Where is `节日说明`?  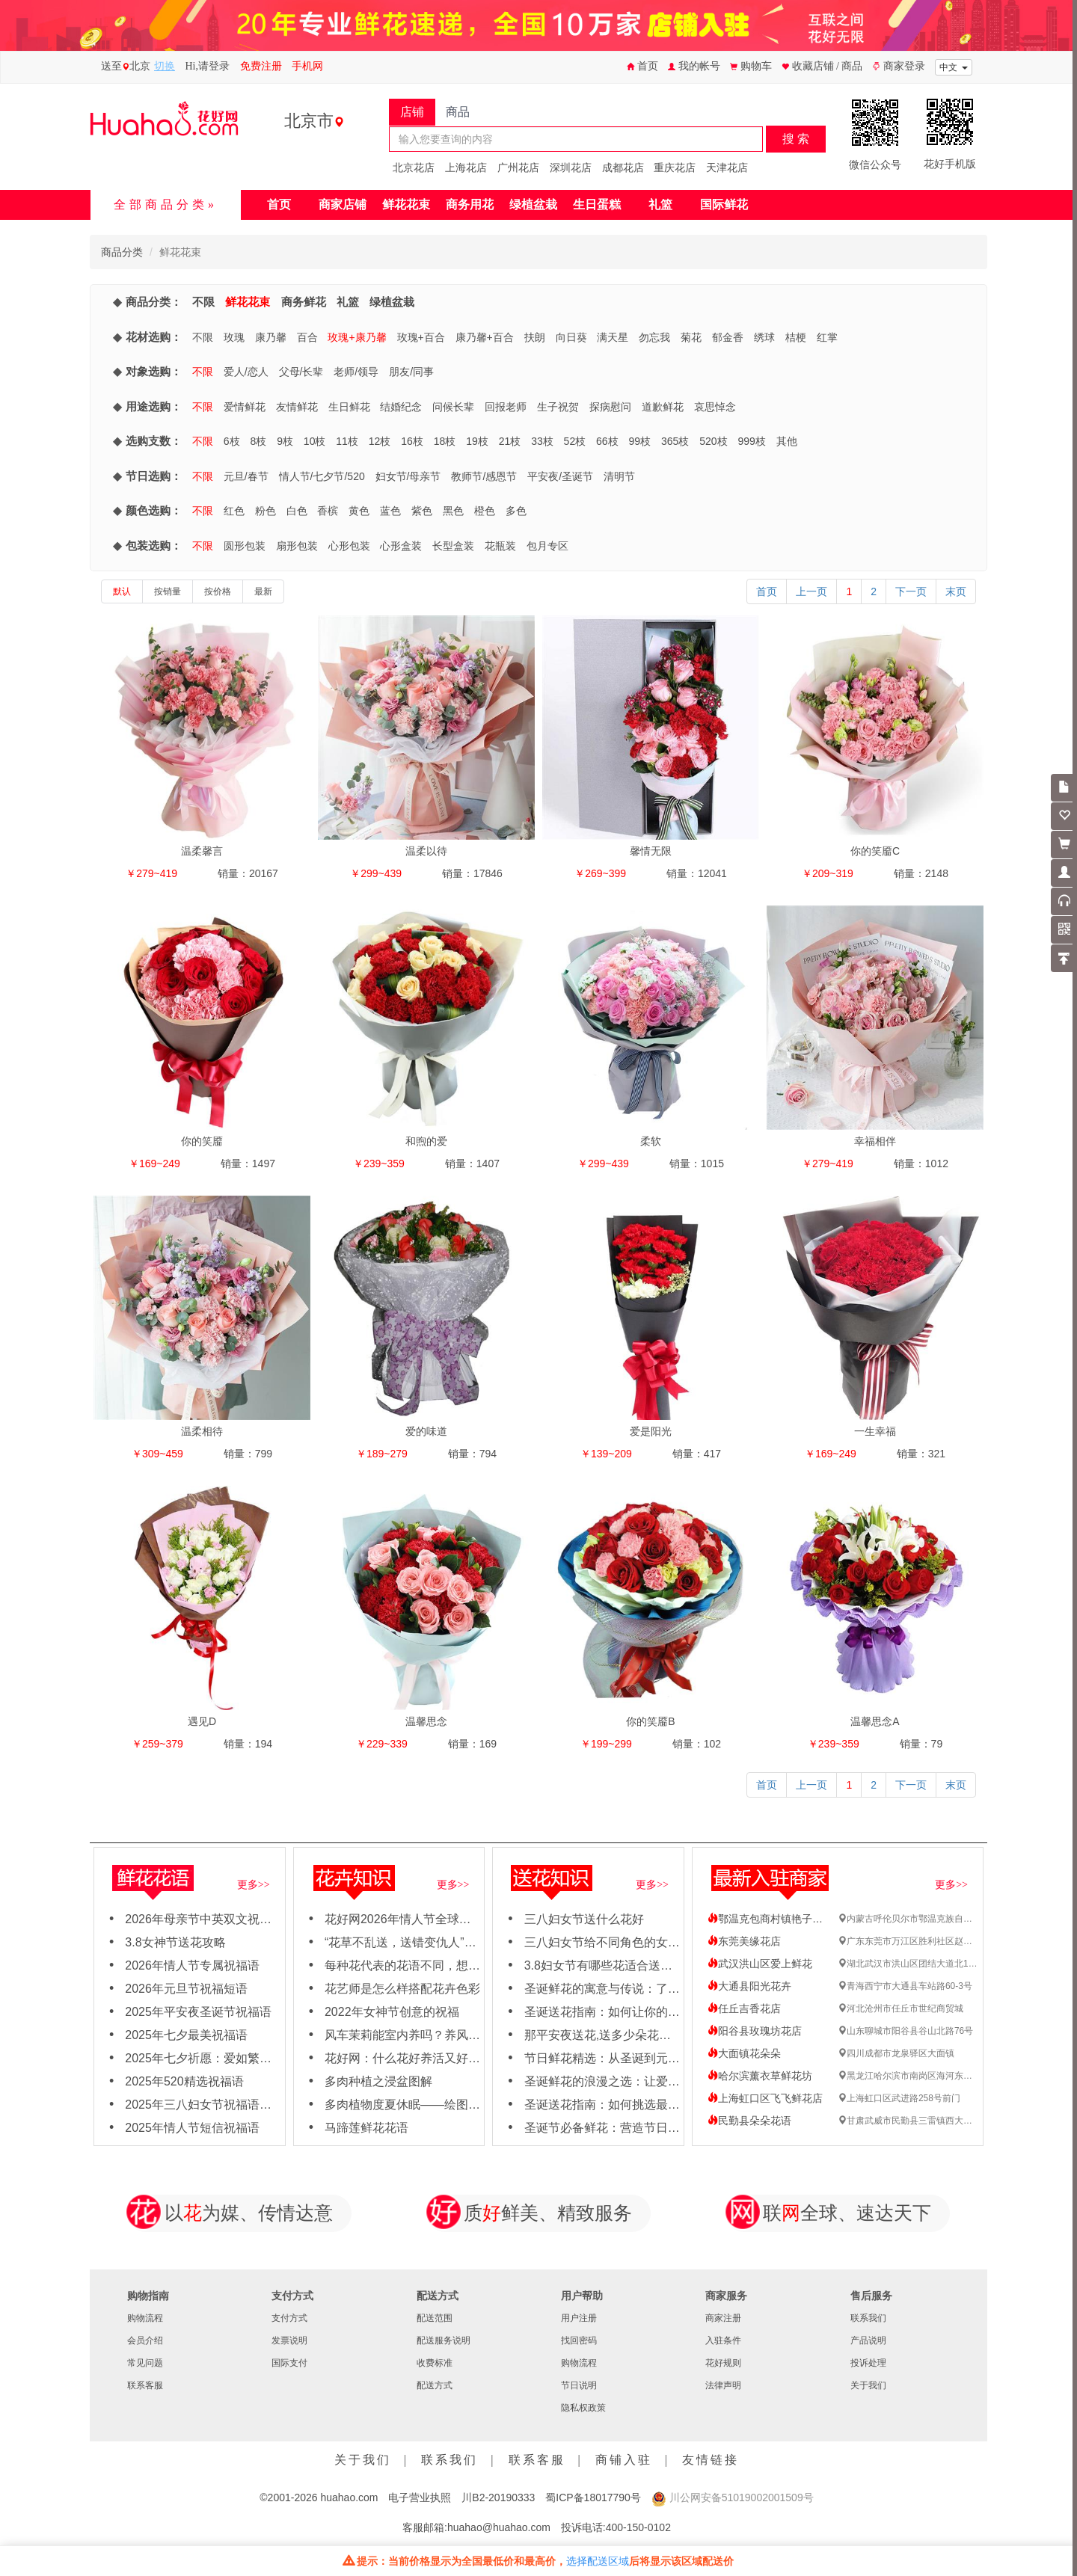
节日说明 is located at coordinates (579, 2385).